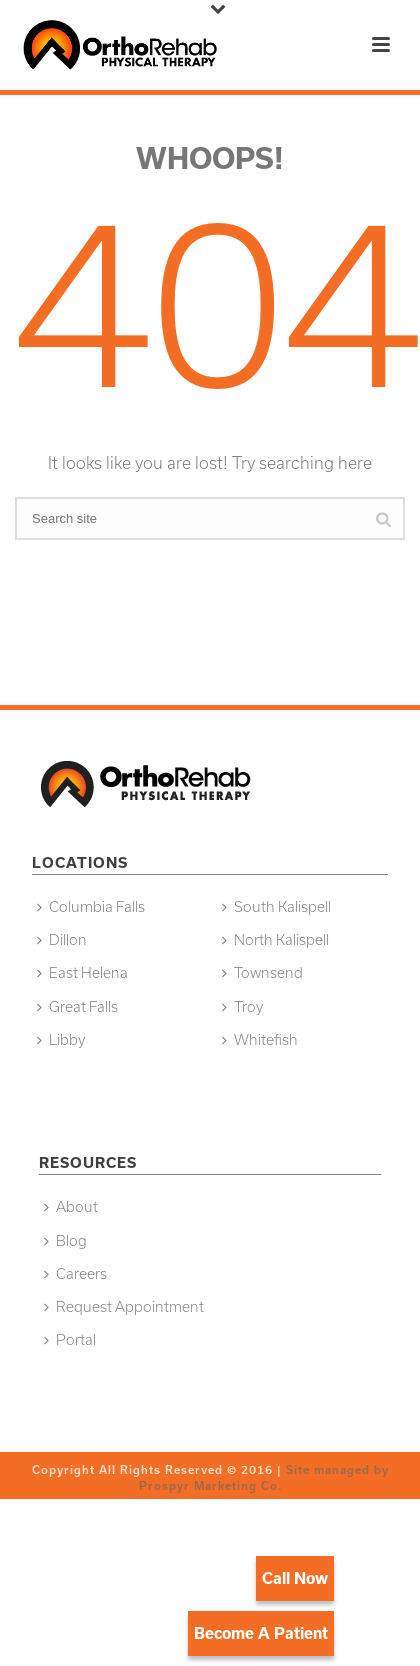  What do you see at coordinates (261, 1633) in the screenshot?
I see `Become A Patient` at bounding box center [261, 1633].